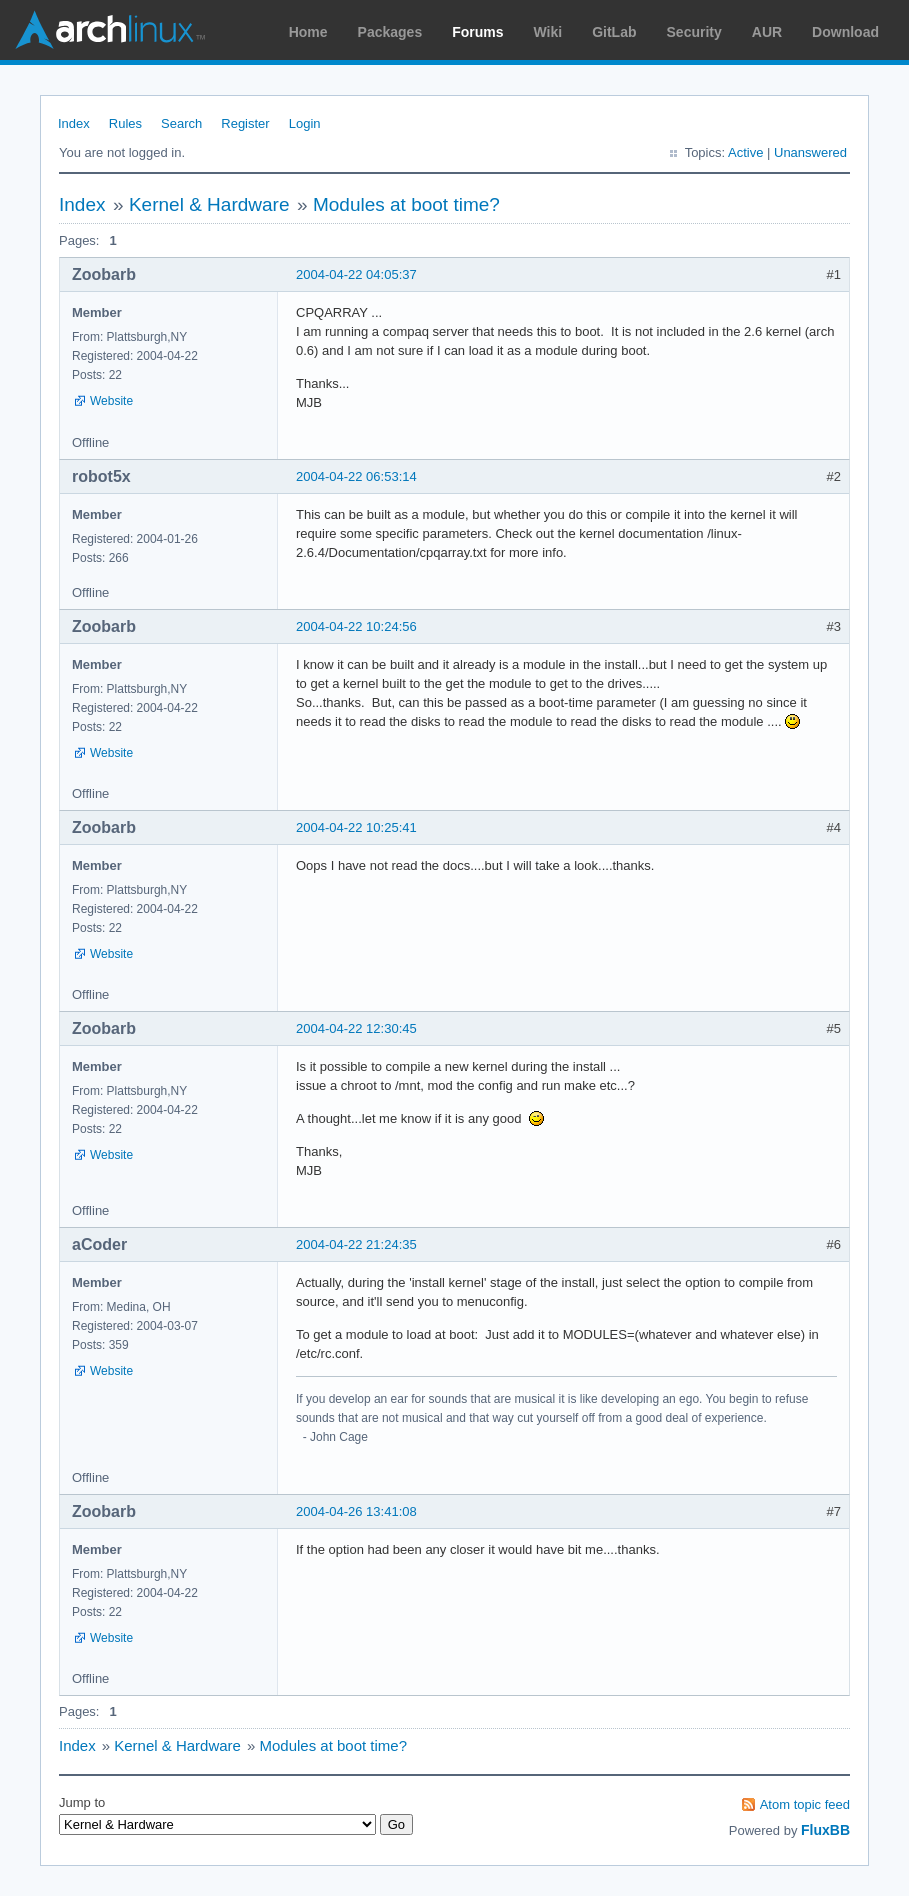 Image resolution: width=909 pixels, height=1896 pixels. What do you see at coordinates (356, 1028) in the screenshot?
I see `2004-04-22 12:30:45` at bounding box center [356, 1028].